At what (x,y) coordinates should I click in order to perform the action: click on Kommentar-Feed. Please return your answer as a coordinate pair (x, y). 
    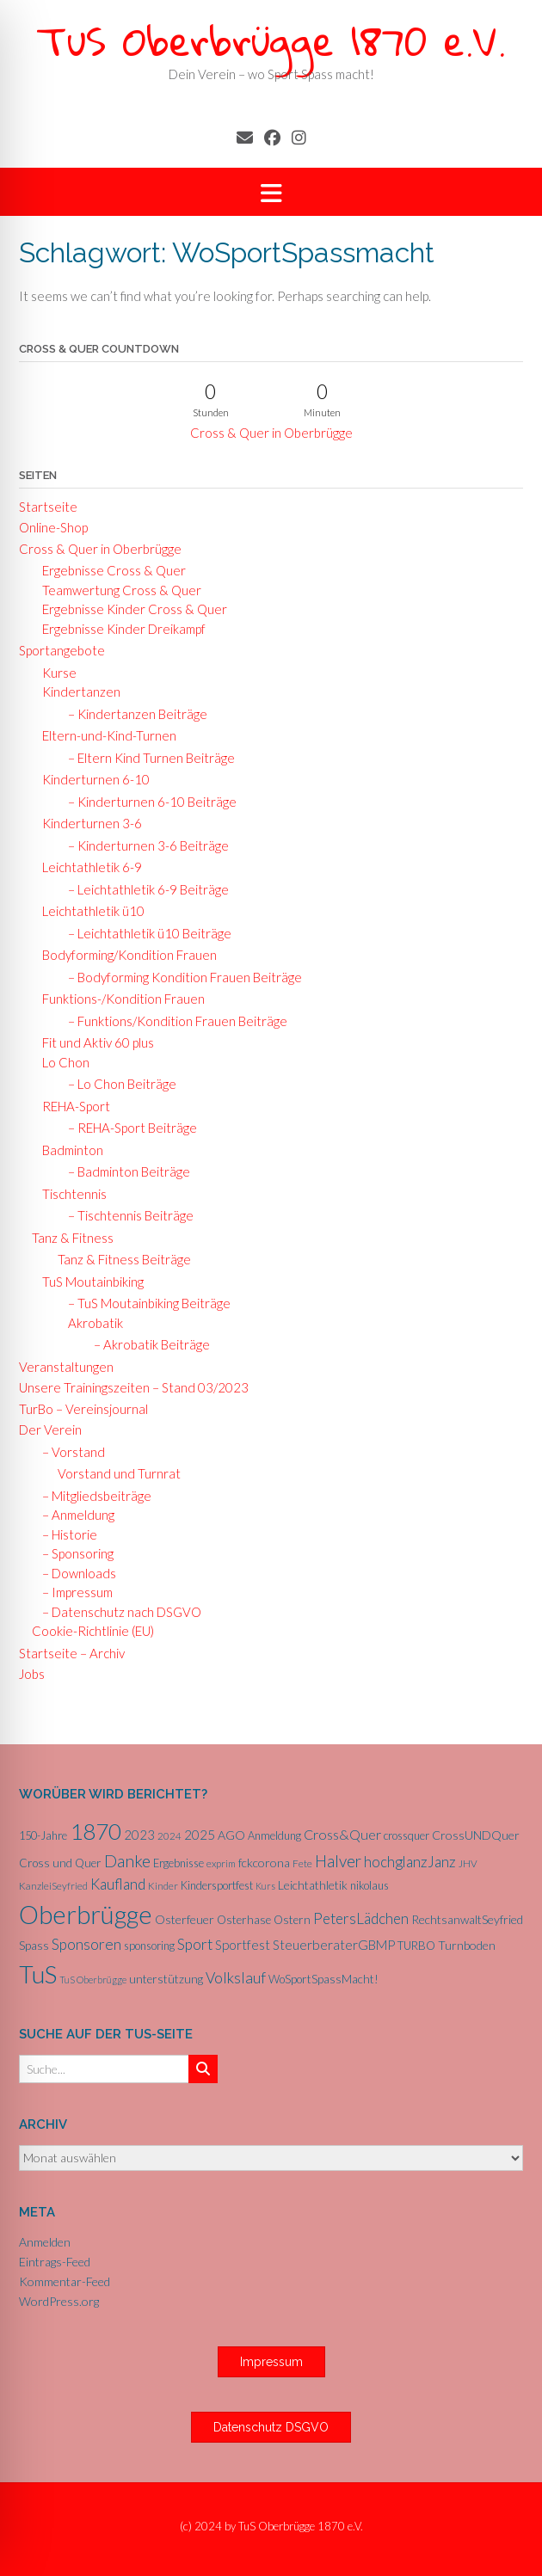
    Looking at the image, I should click on (64, 2281).